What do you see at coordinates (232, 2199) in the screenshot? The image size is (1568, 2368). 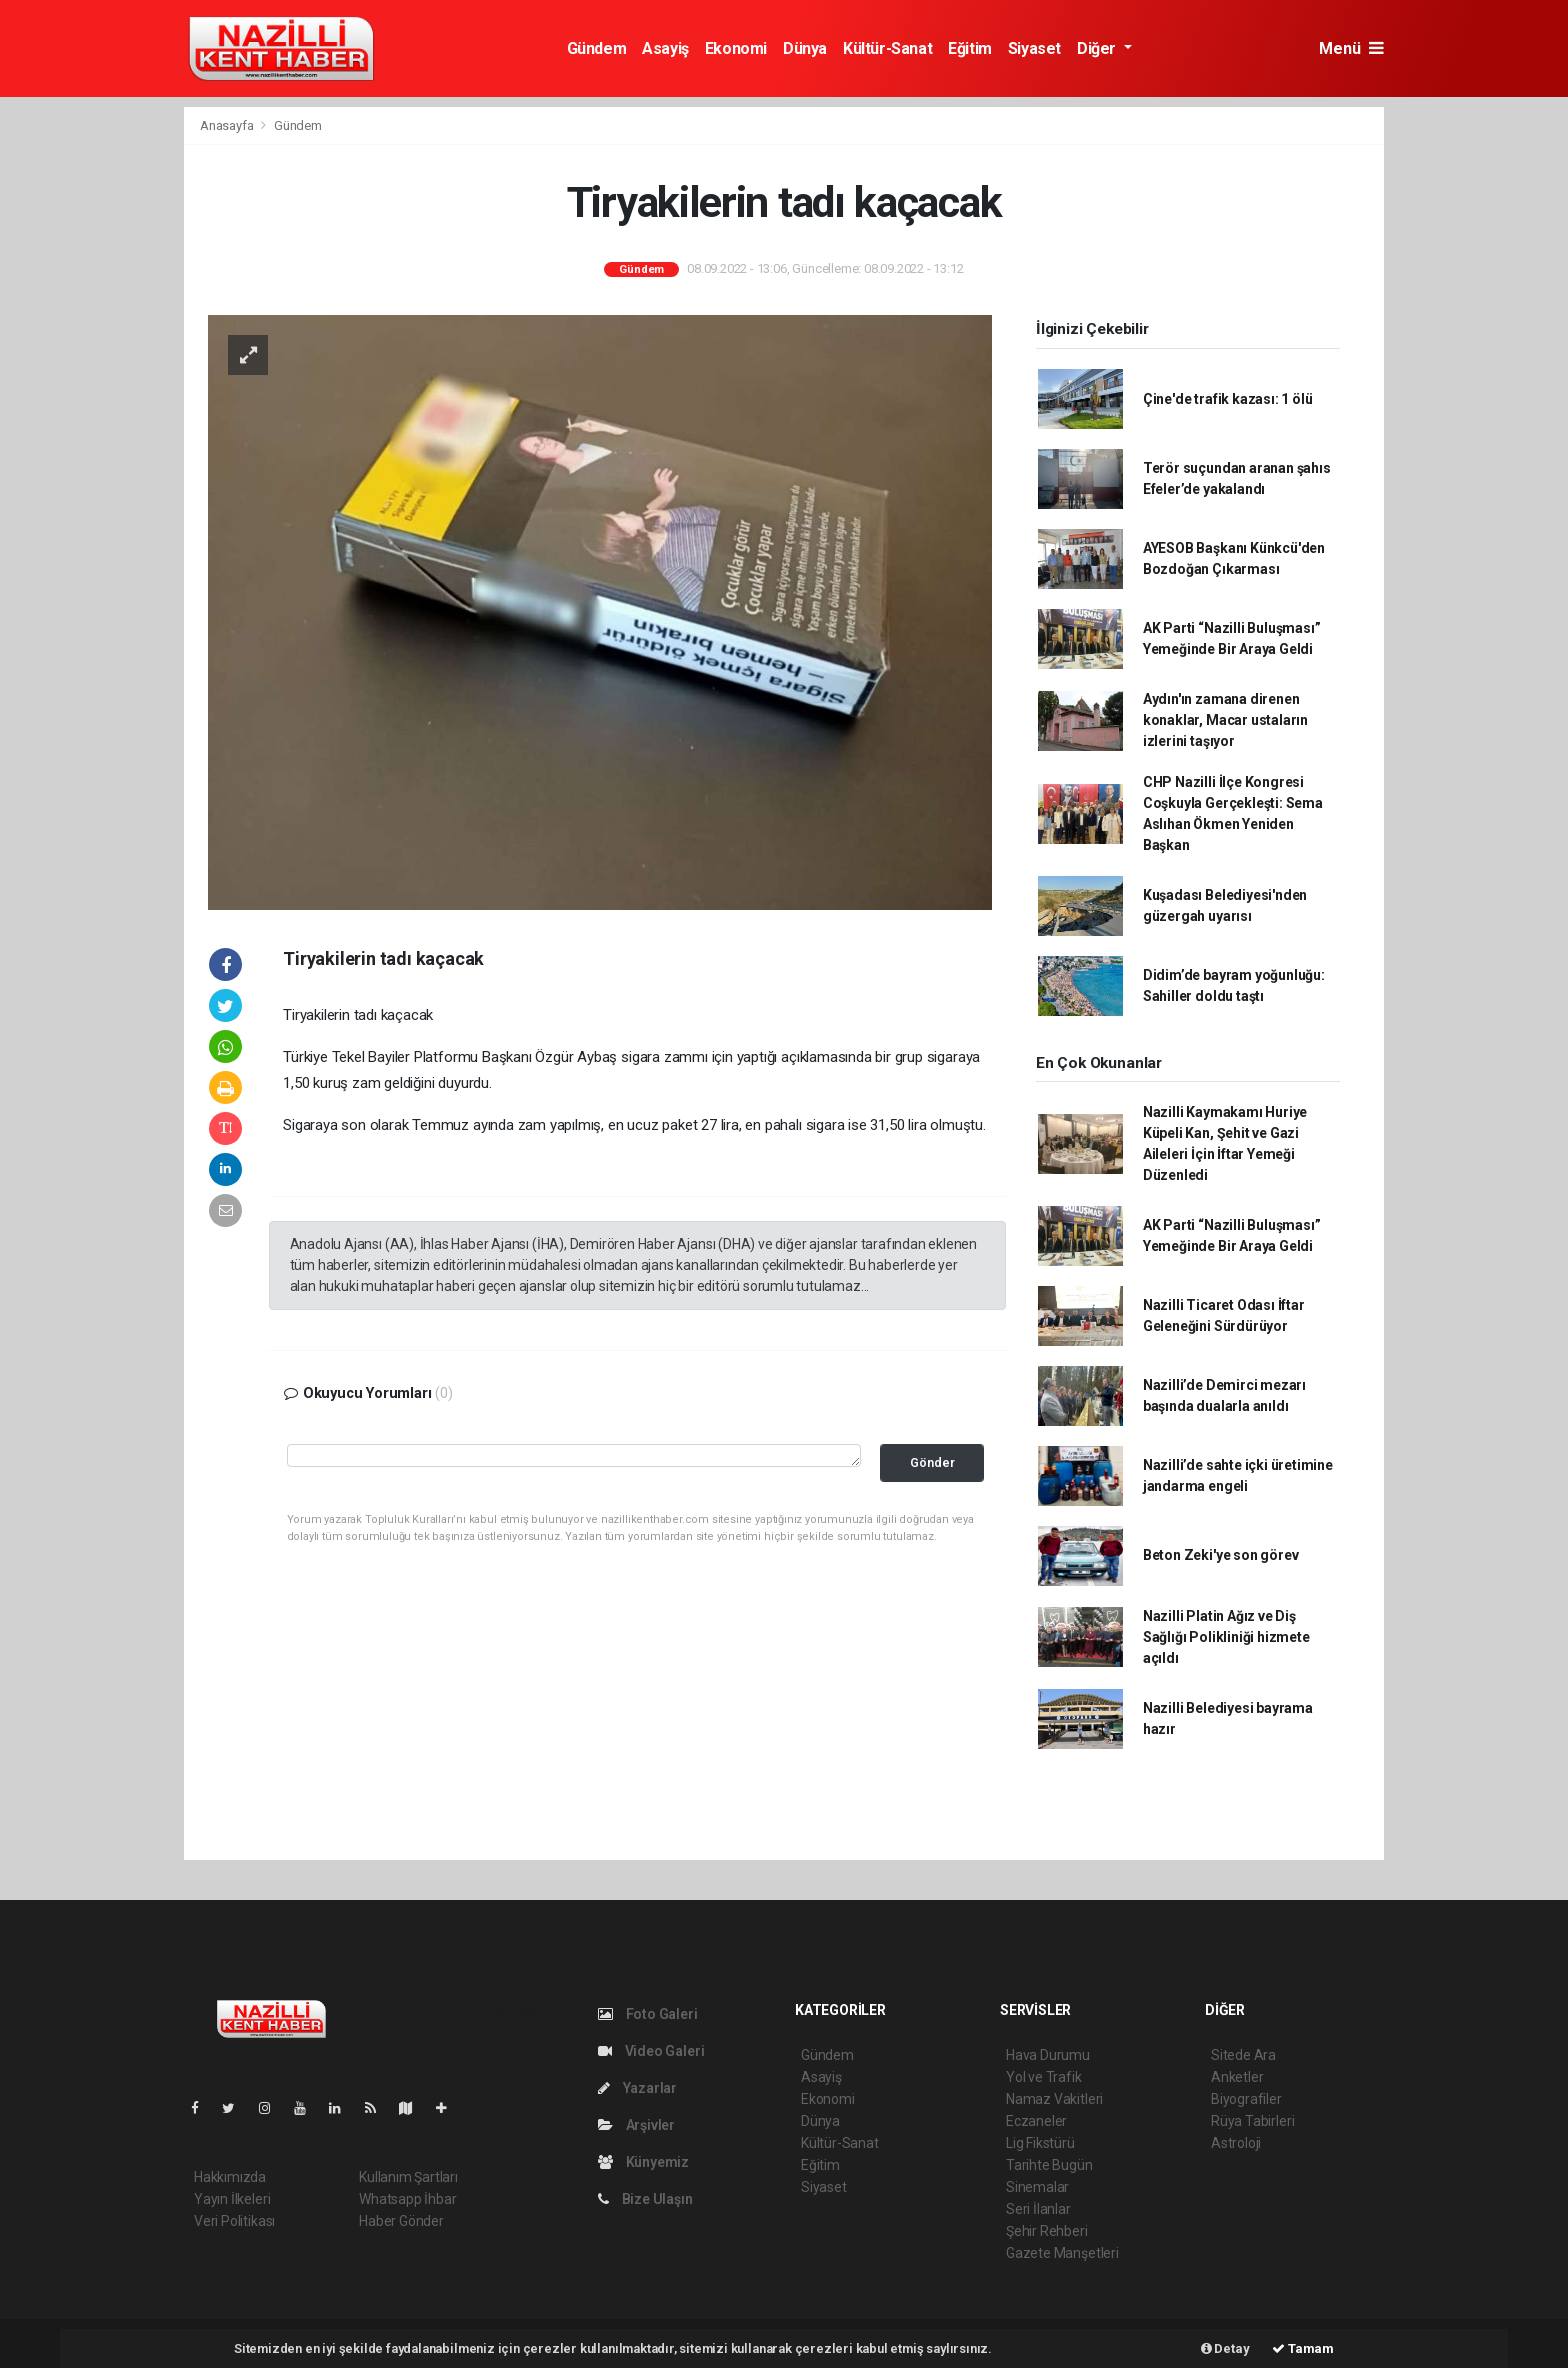 I see `Yayın İlkeleri` at bounding box center [232, 2199].